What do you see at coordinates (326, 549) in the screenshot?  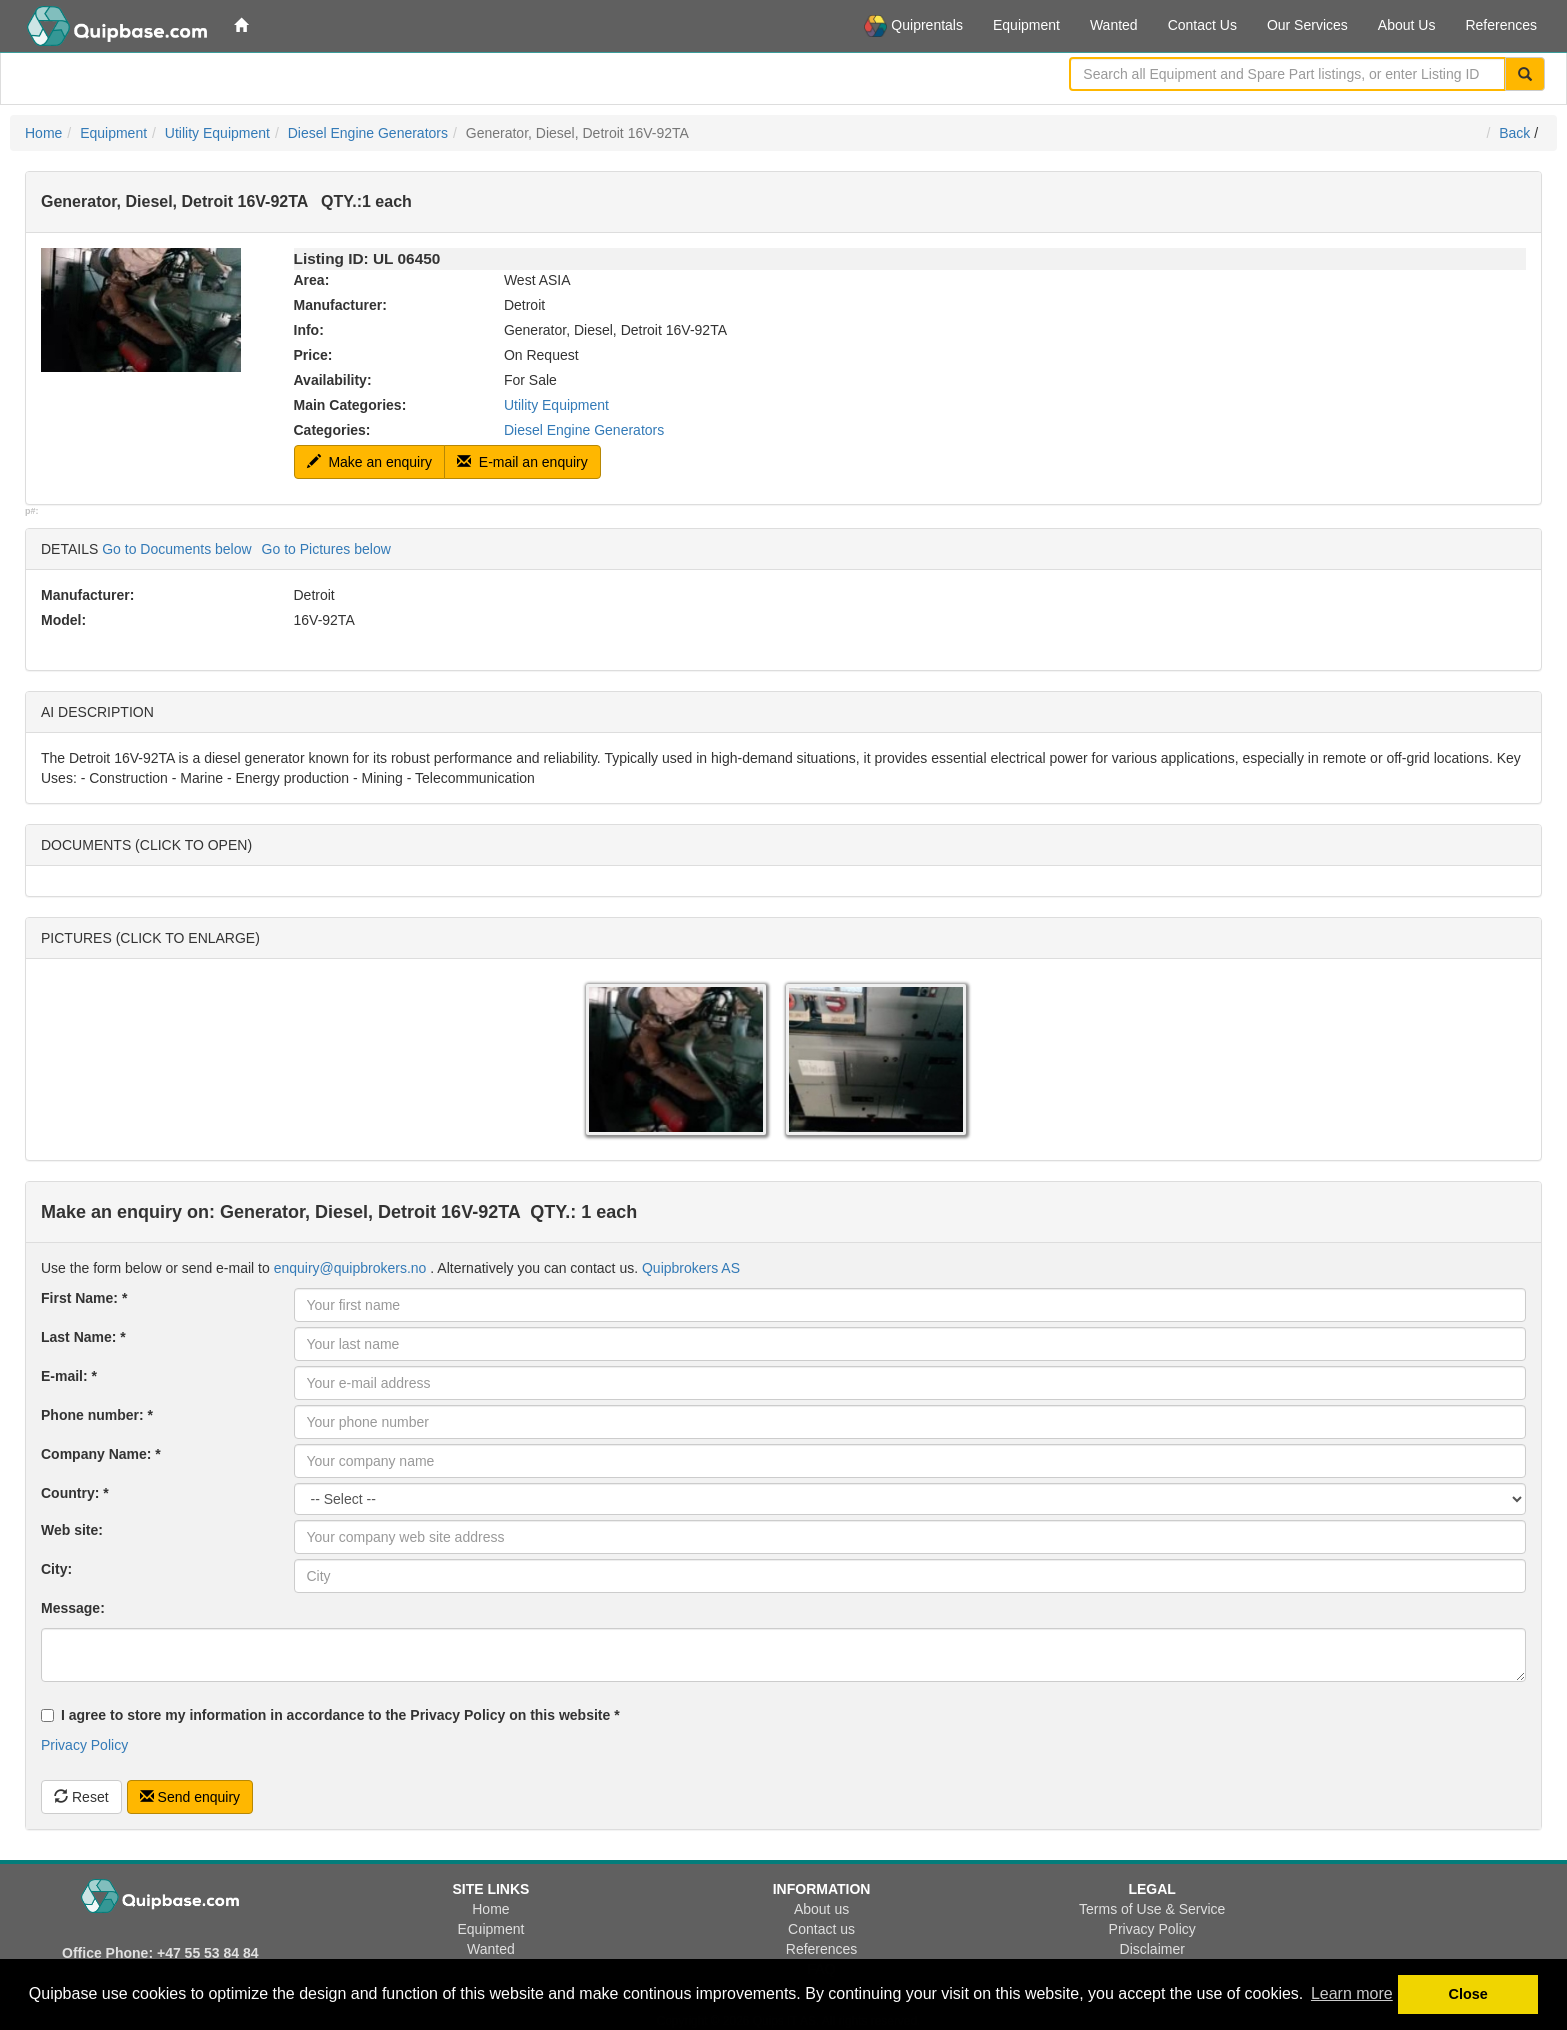 I see `Go to Pictures below` at bounding box center [326, 549].